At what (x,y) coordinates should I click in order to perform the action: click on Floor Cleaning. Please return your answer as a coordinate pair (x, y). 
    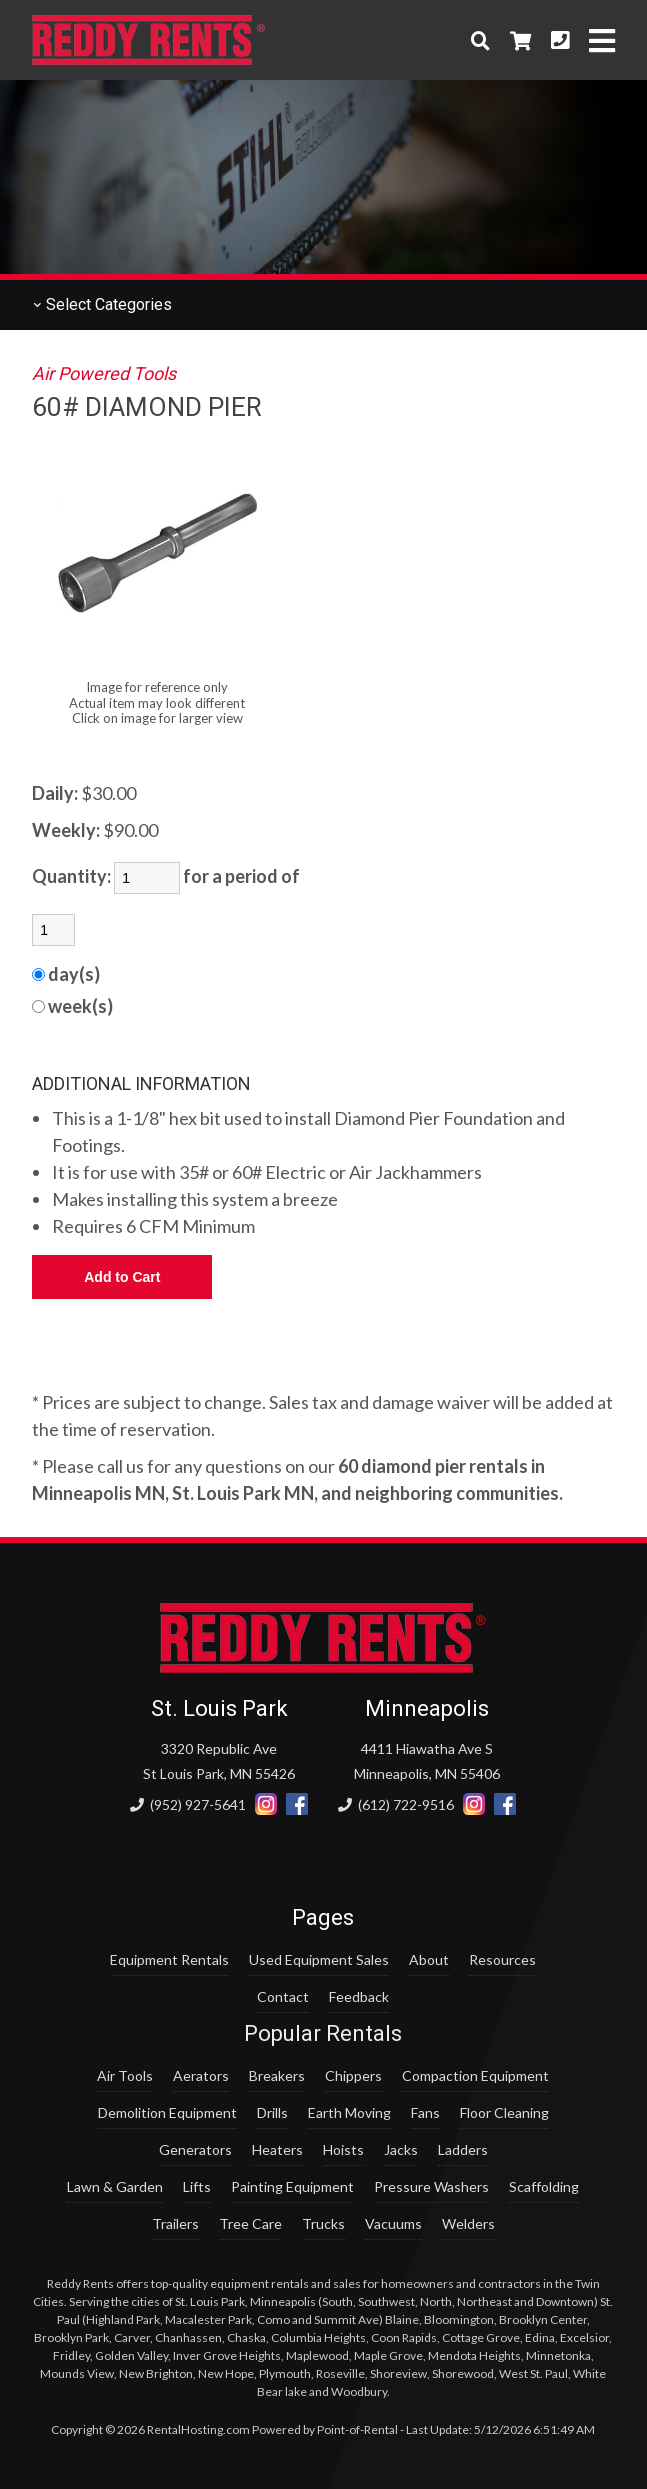
    Looking at the image, I should click on (504, 2112).